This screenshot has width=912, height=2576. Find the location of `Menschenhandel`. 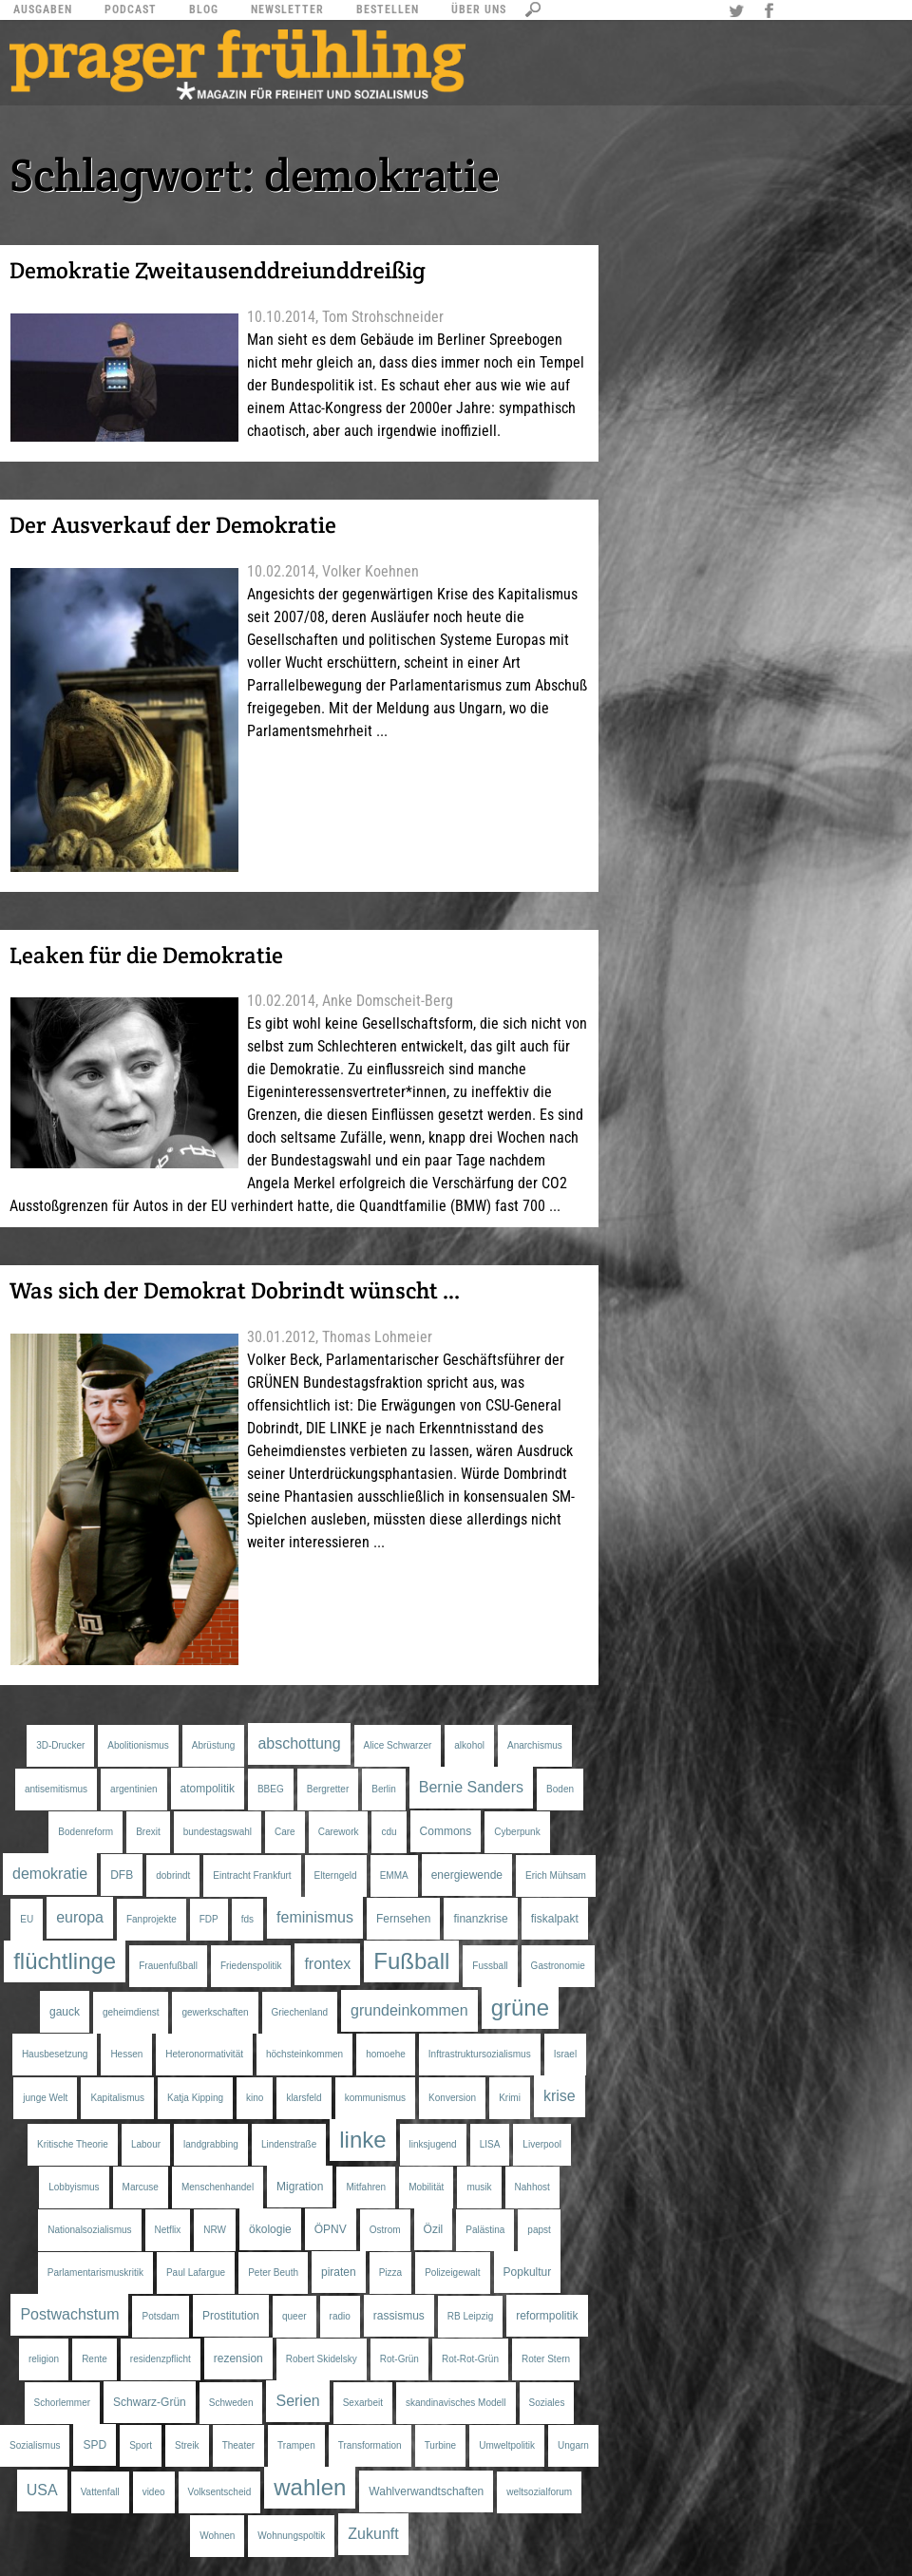

Menschenhandel is located at coordinates (217, 2187).